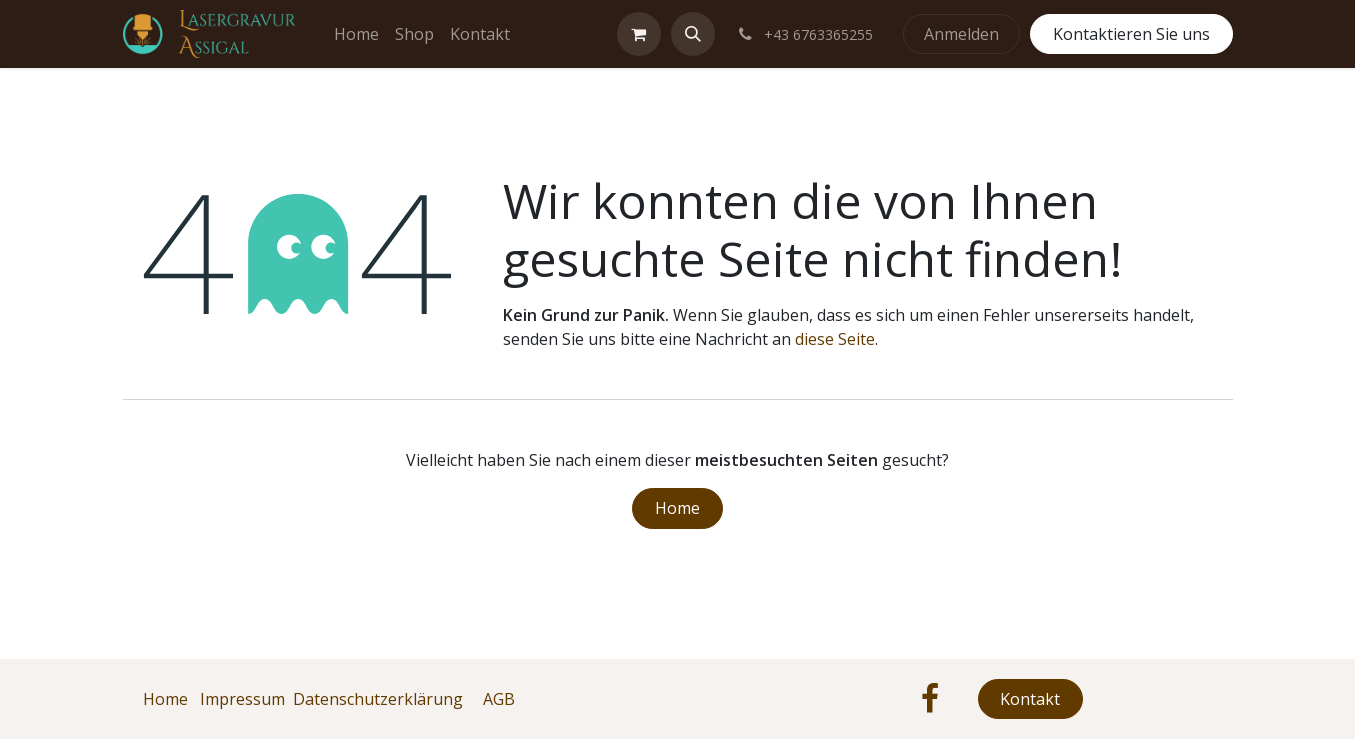 Image resolution: width=1355 pixels, height=739 pixels. Describe the element at coordinates (1030, 699) in the screenshot. I see `Kontakt` at that location.